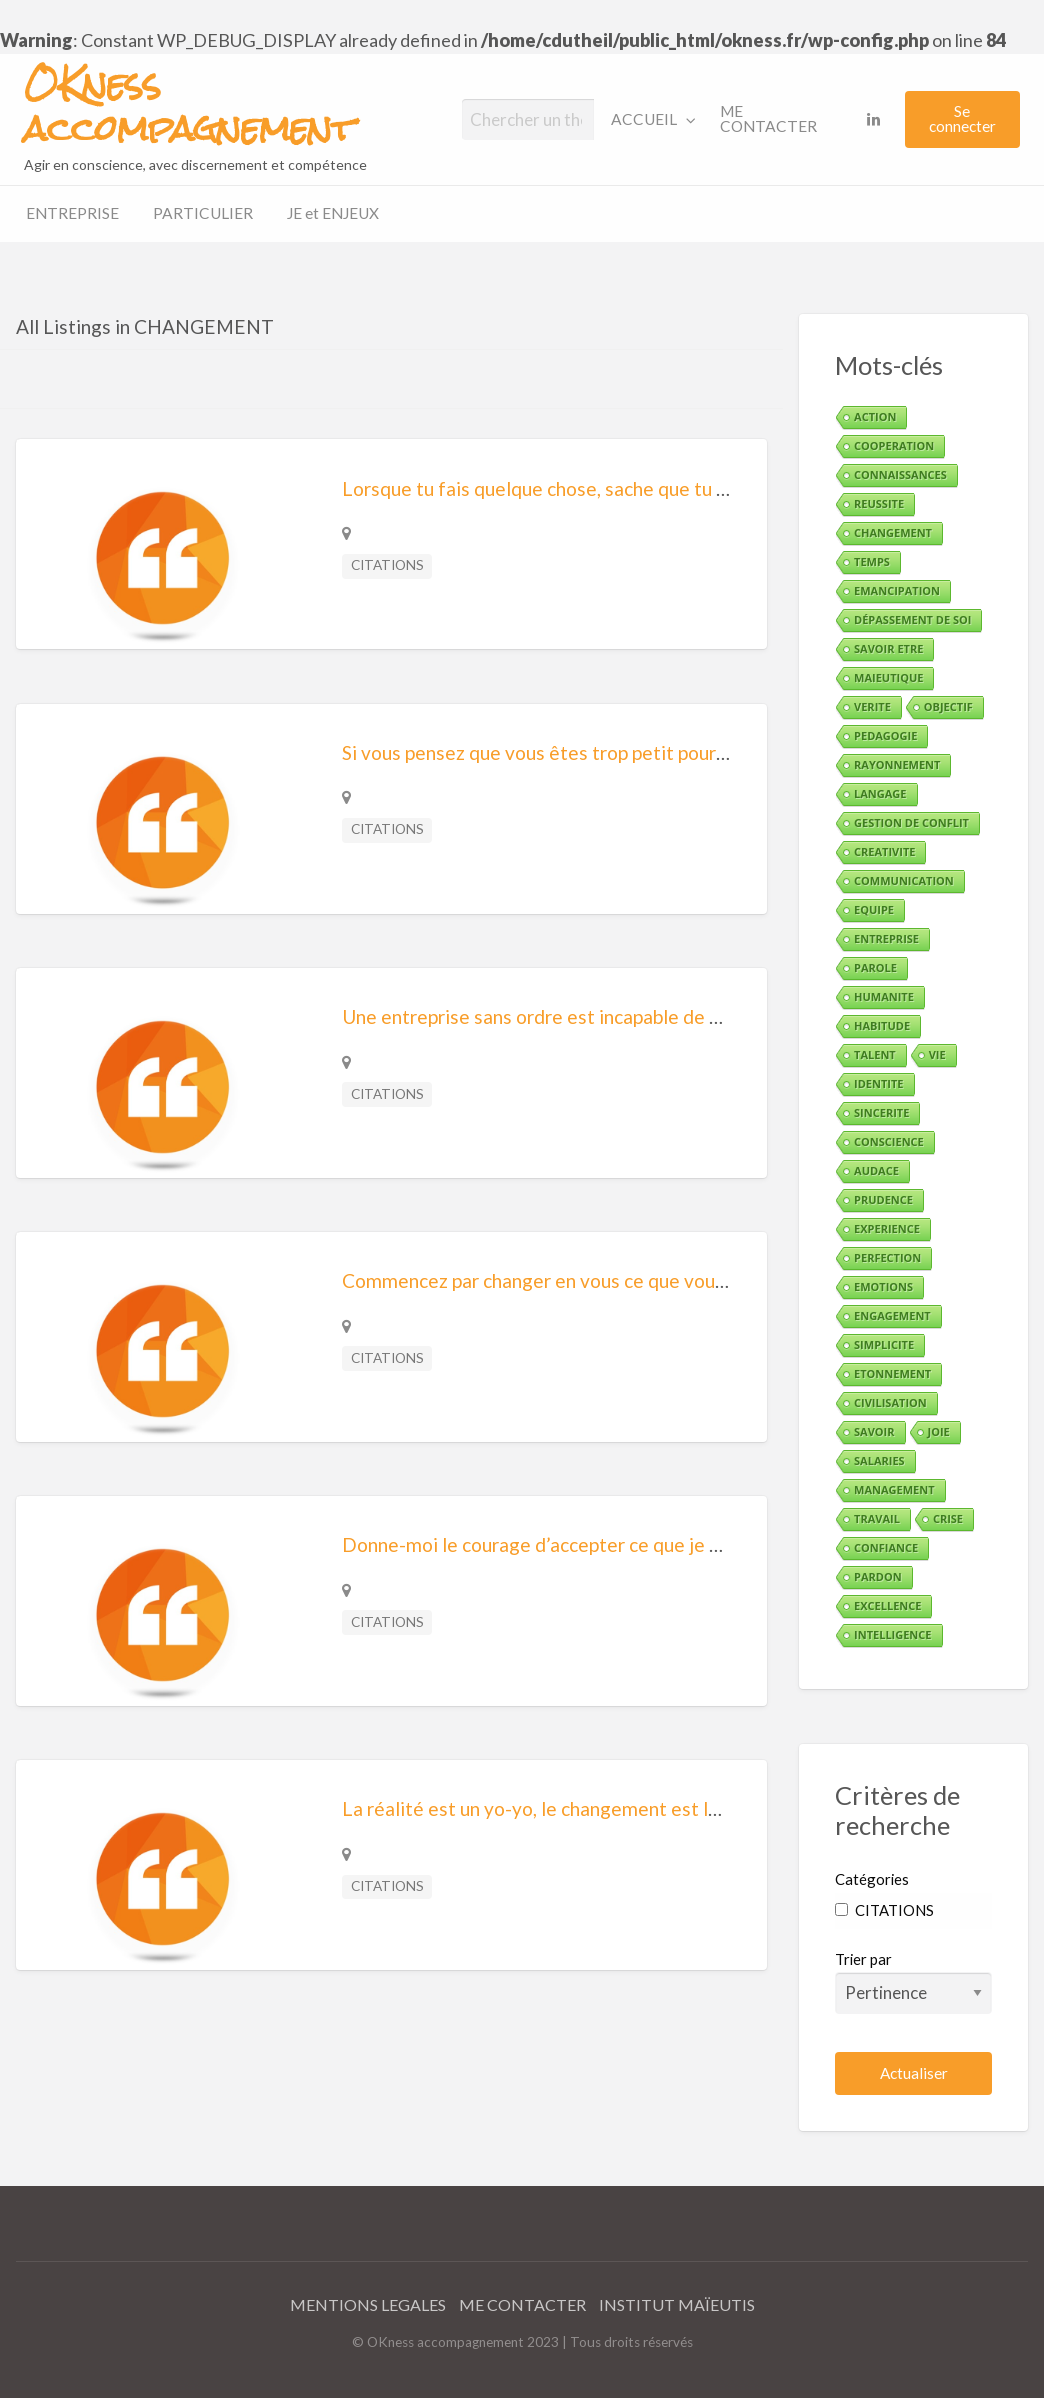  What do you see at coordinates (203, 213) in the screenshot?
I see `PARTICULIER` at bounding box center [203, 213].